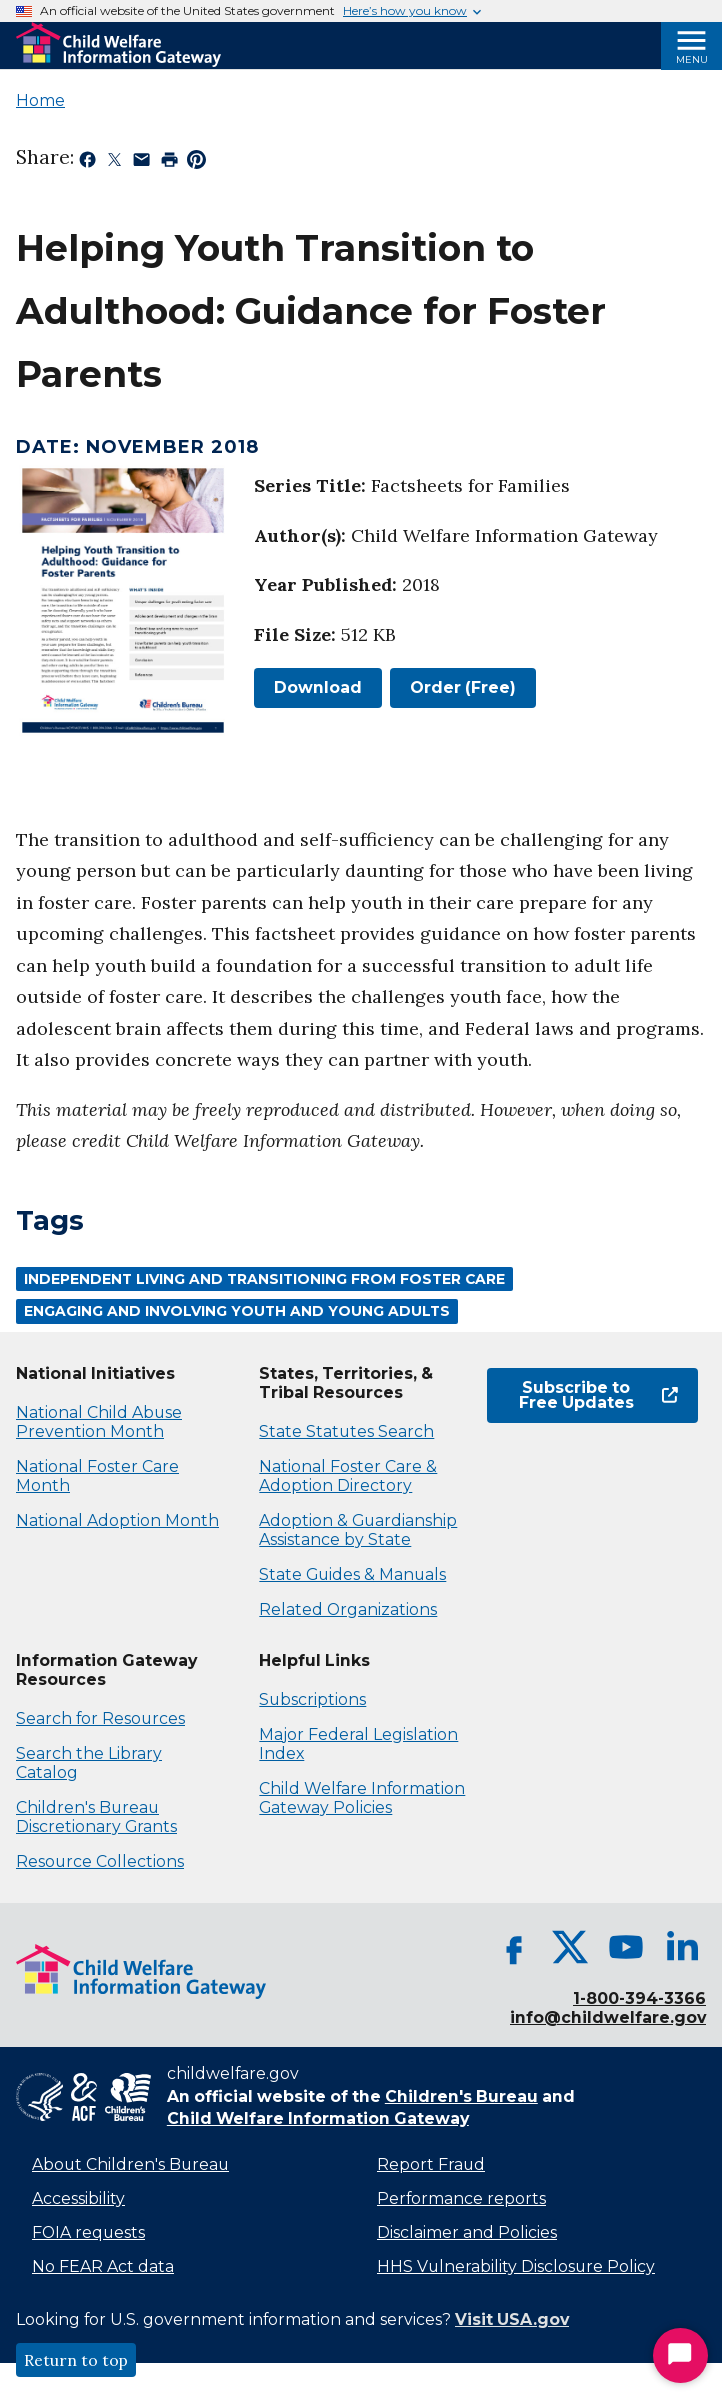 This screenshot has width=722, height=2397. What do you see at coordinates (99, 1422) in the screenshot?
I see `National Child Abuse Prevention Month` at bounding box center [99, 1422].